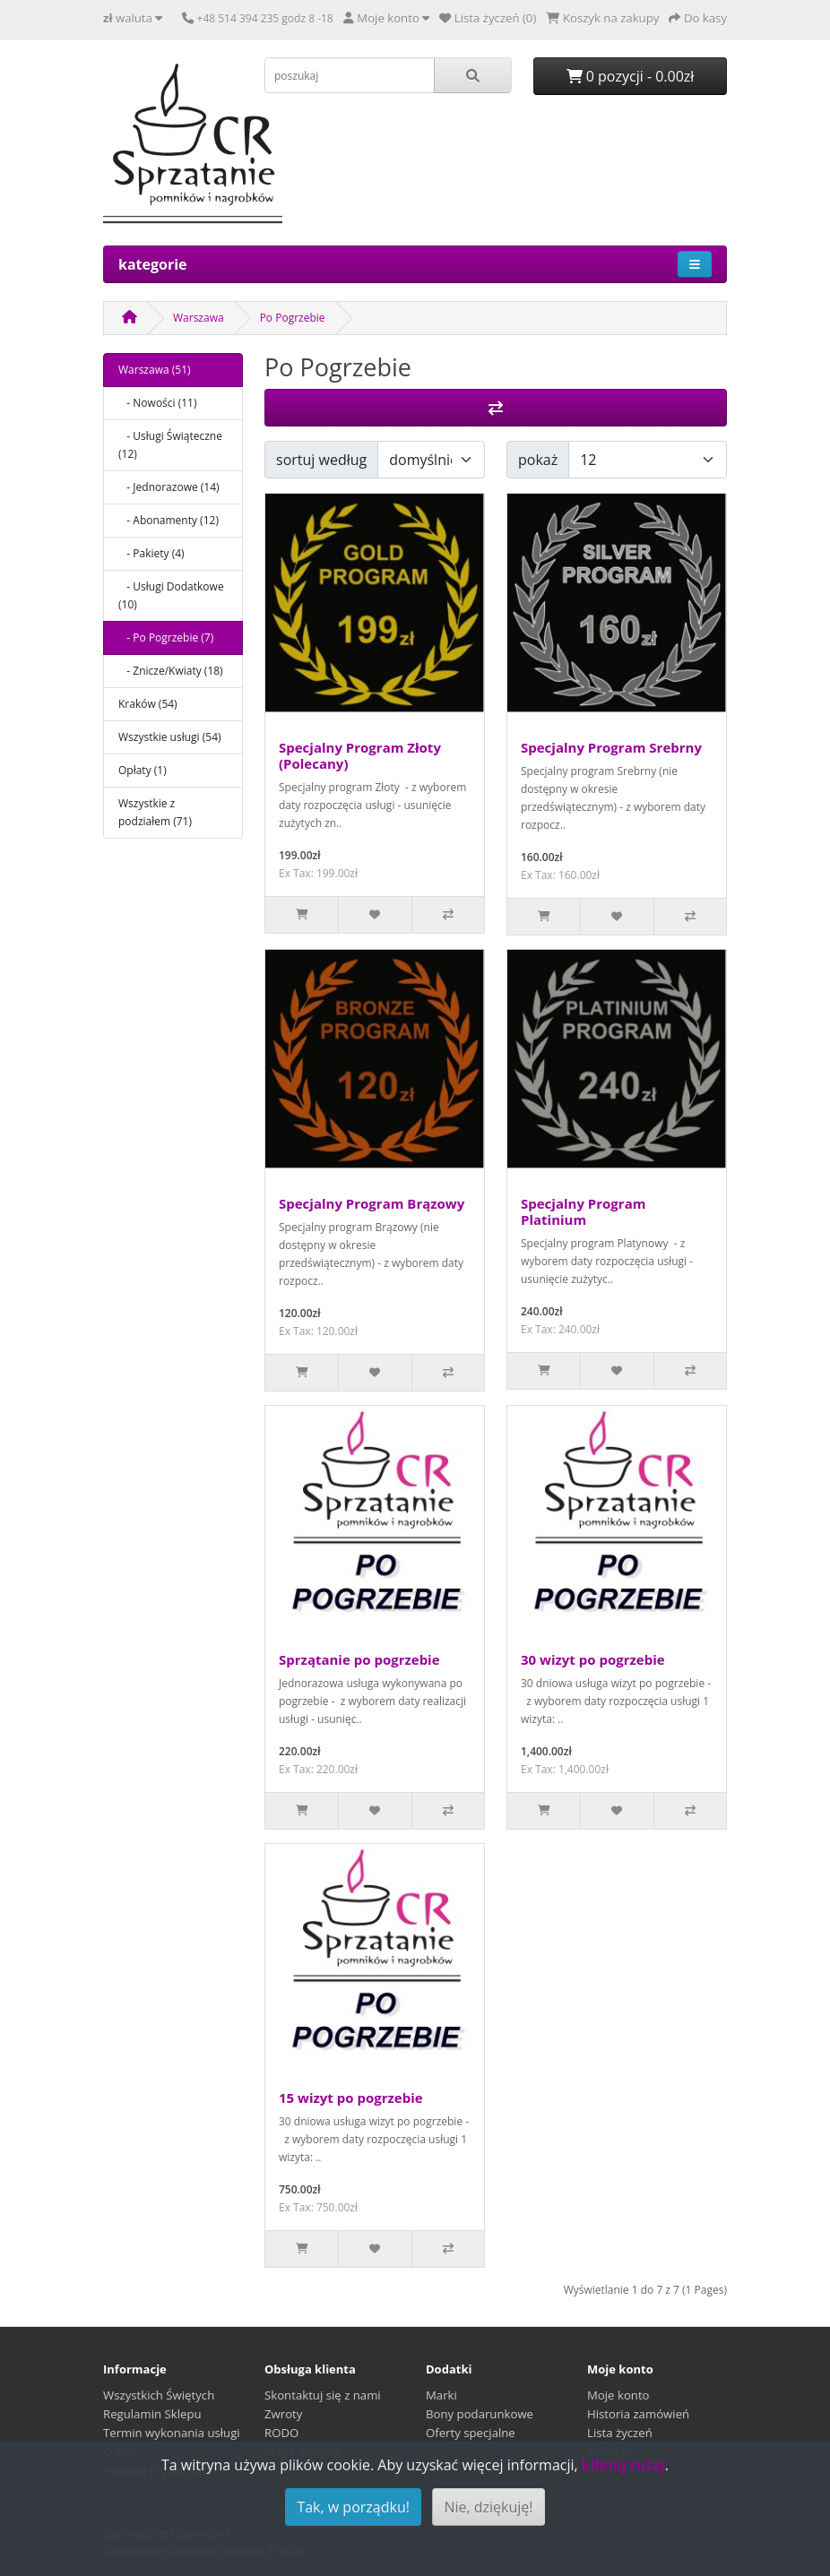 This screenshot has height=2576, width=830. Describe the element at coordinates (618, 2395) in the screenshot. I see `Moje konto` at that location.